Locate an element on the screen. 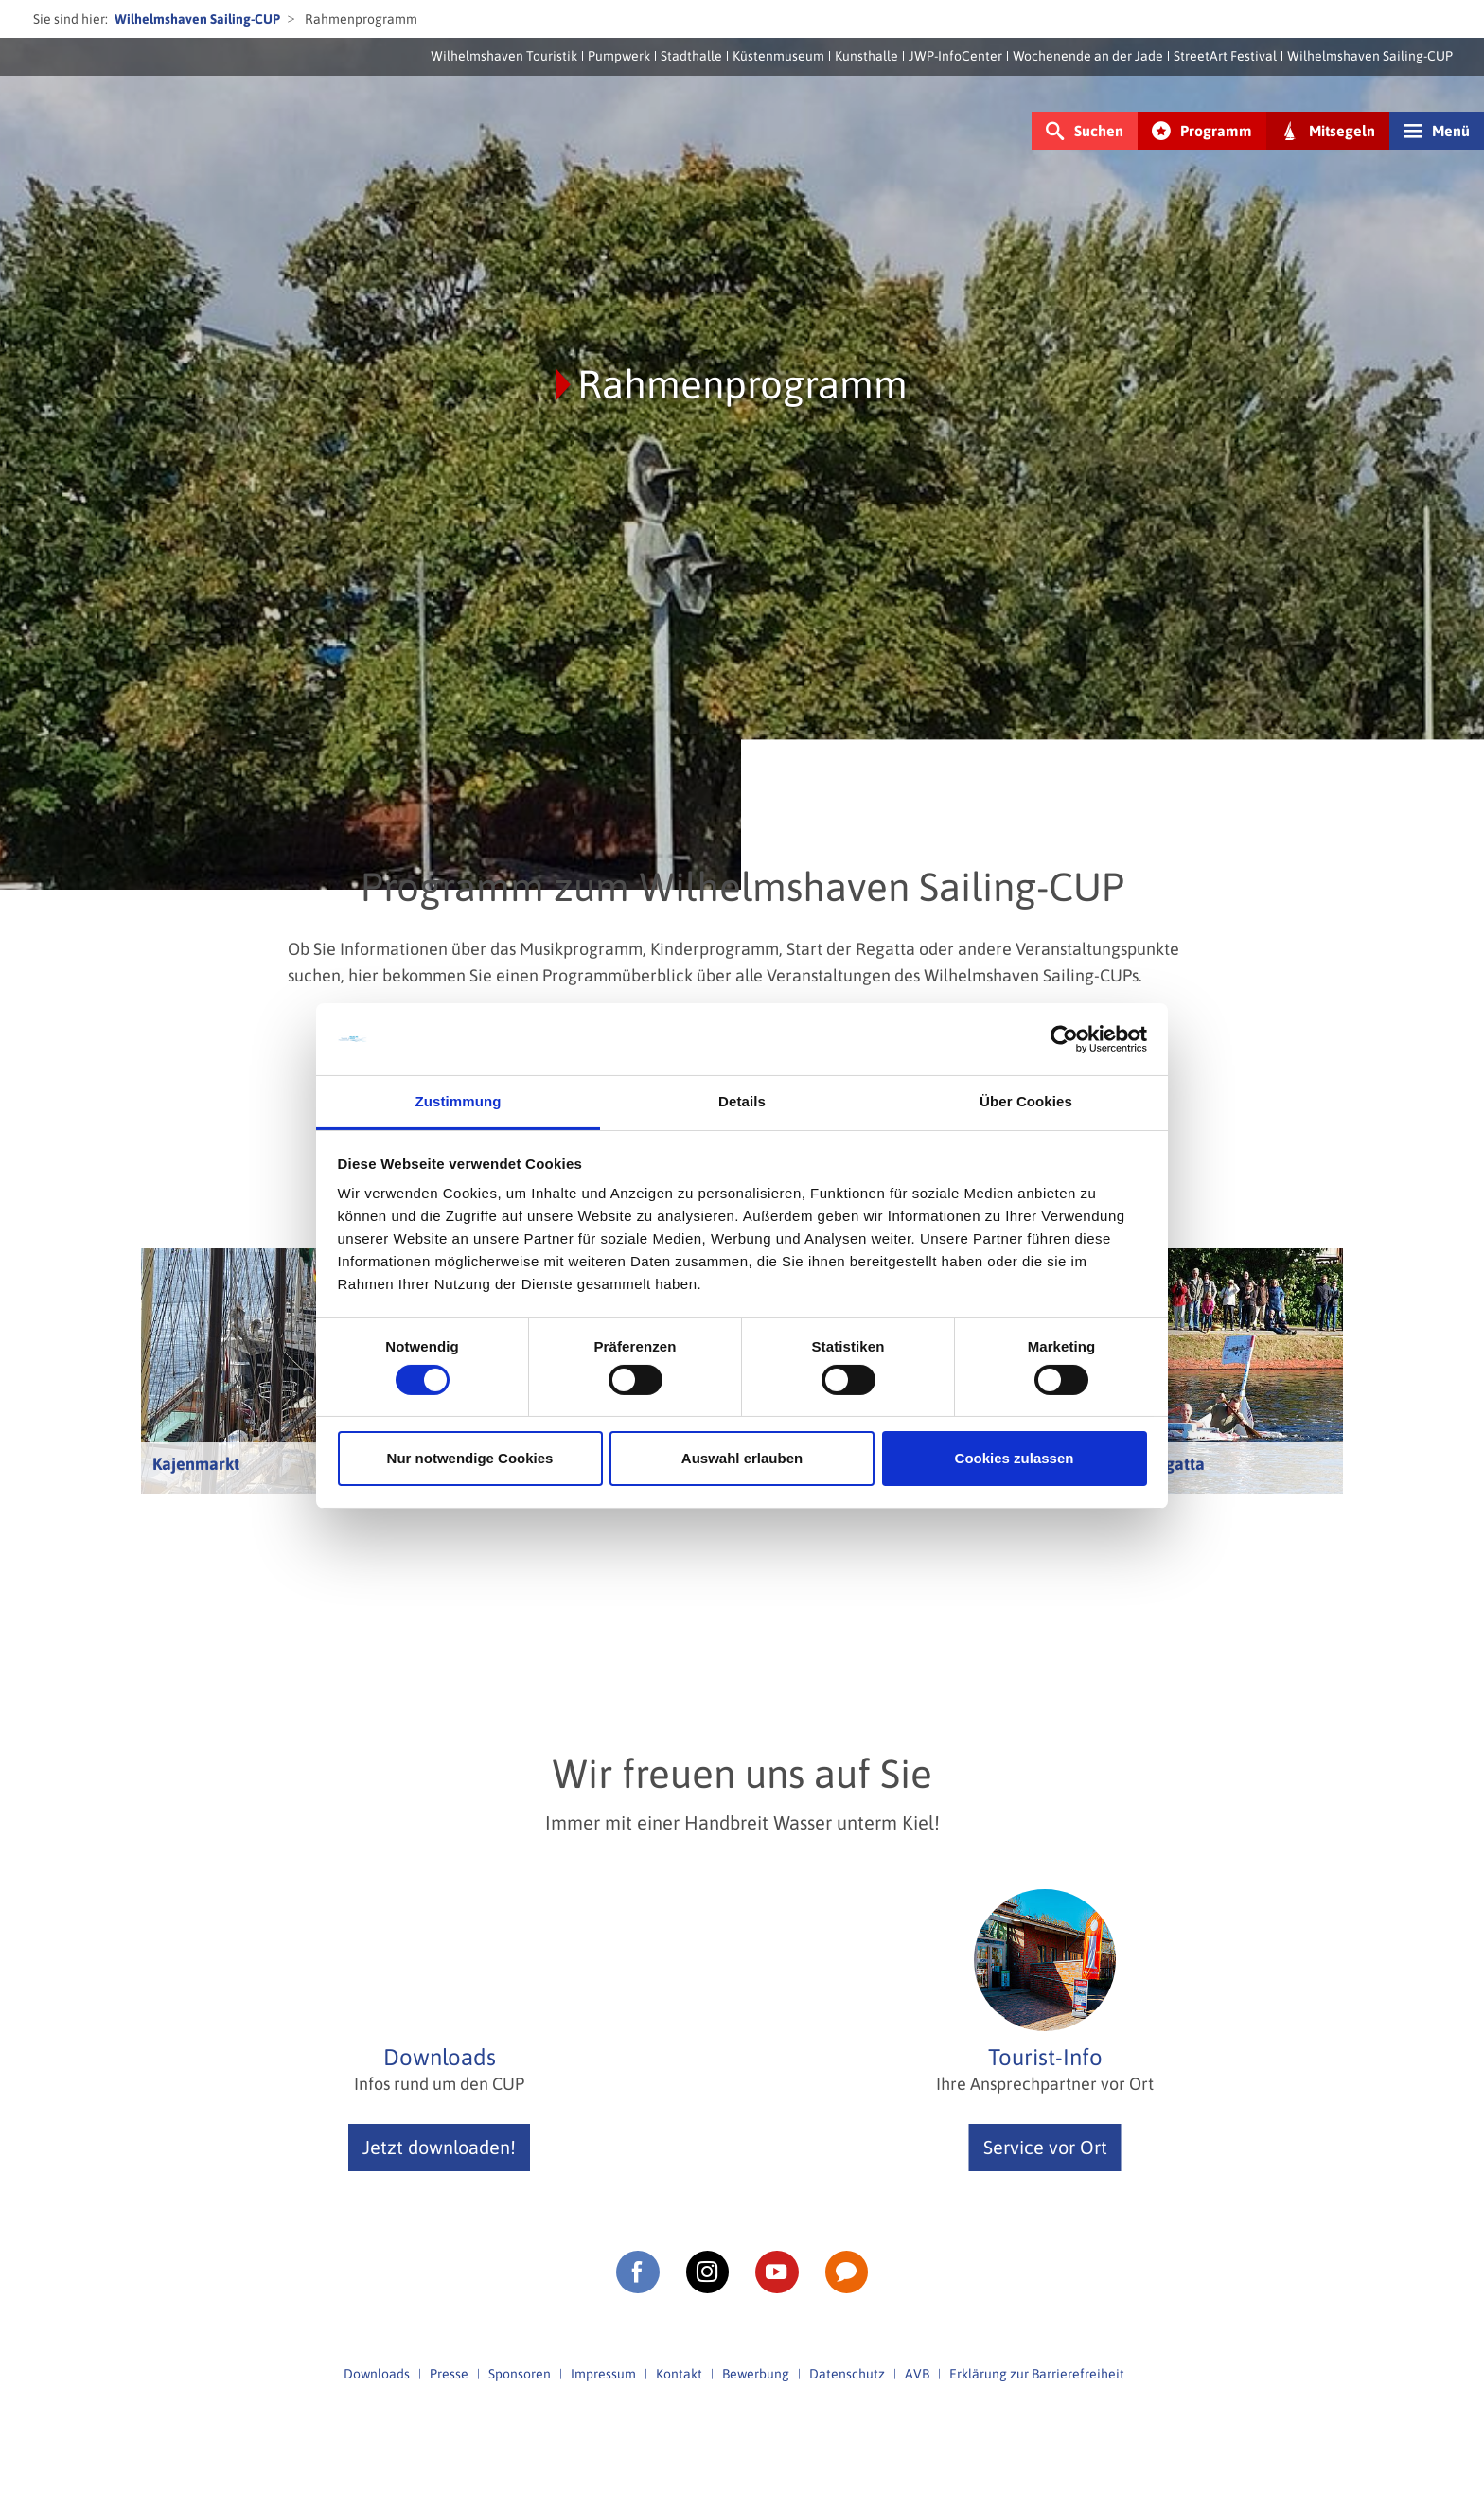 The height and width of the screenshot is (2511, 1484). [Cookiebot von Usercentrics - öffnet in einem neuen Fenster] is located at coordinates (1064, 1039).